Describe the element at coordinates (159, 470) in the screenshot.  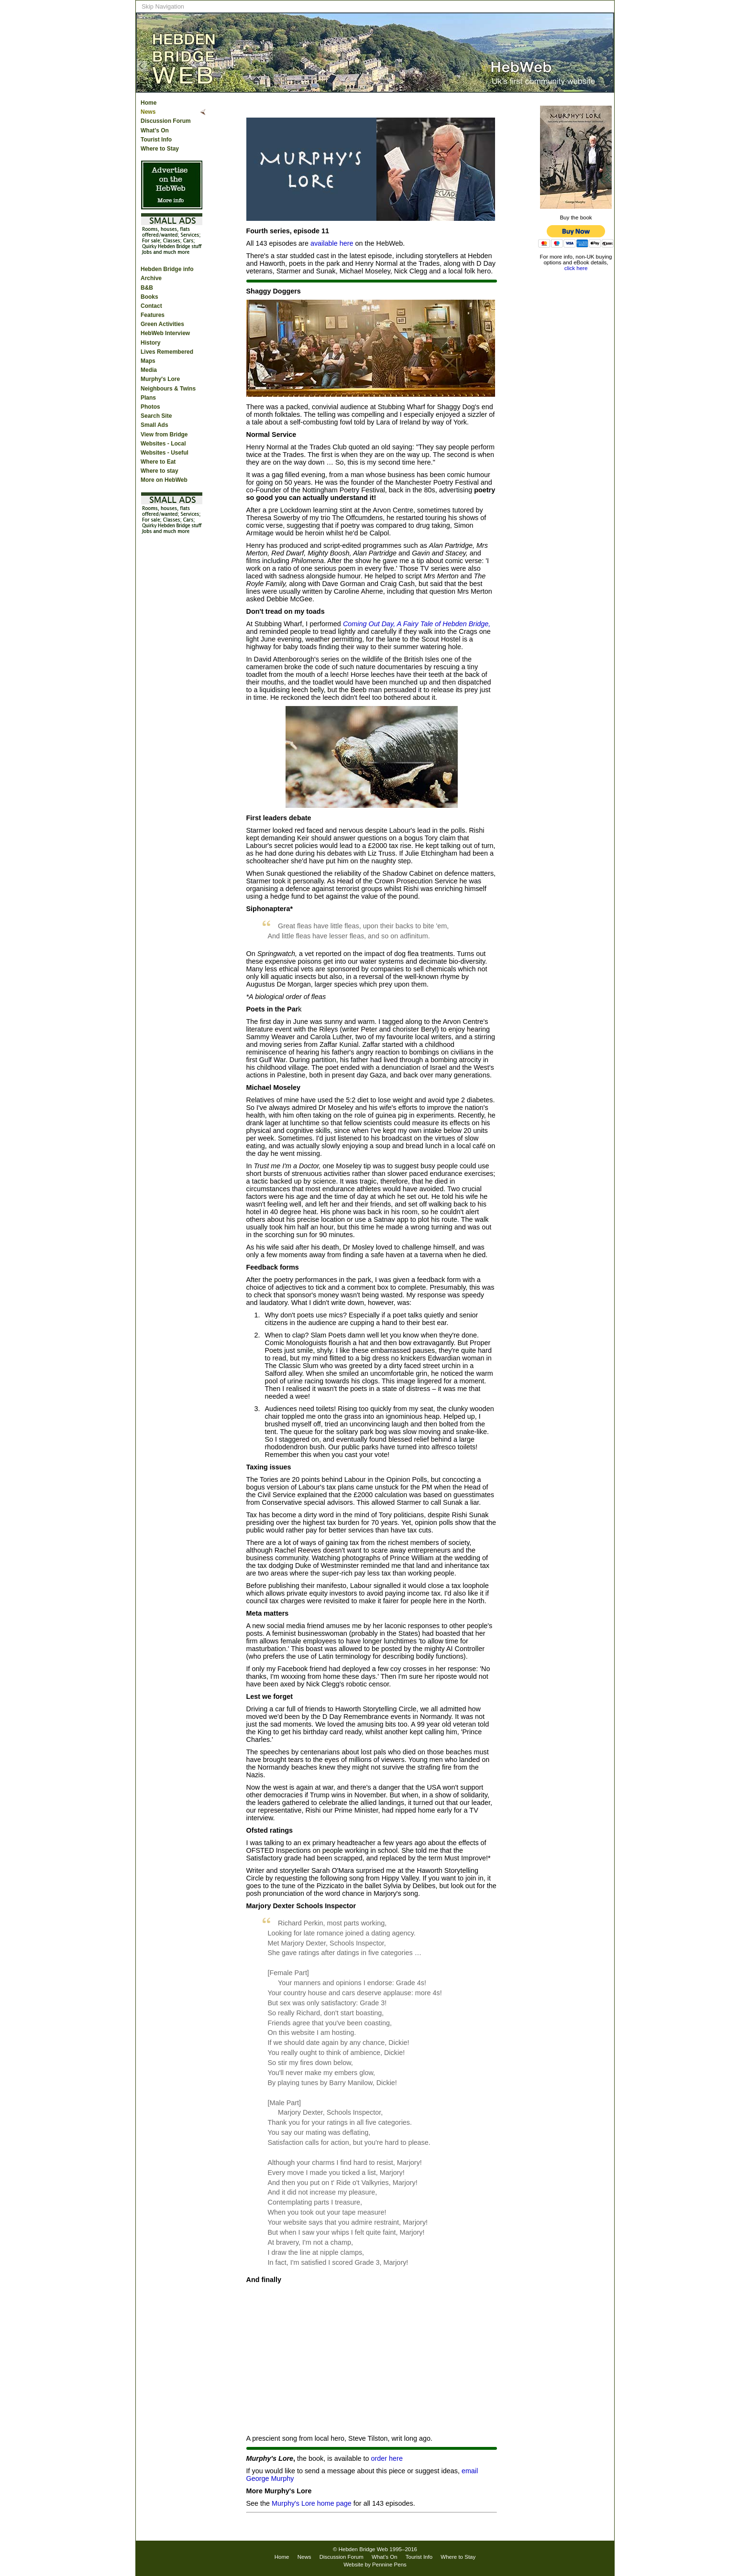
I see `Where to stay` at that location.